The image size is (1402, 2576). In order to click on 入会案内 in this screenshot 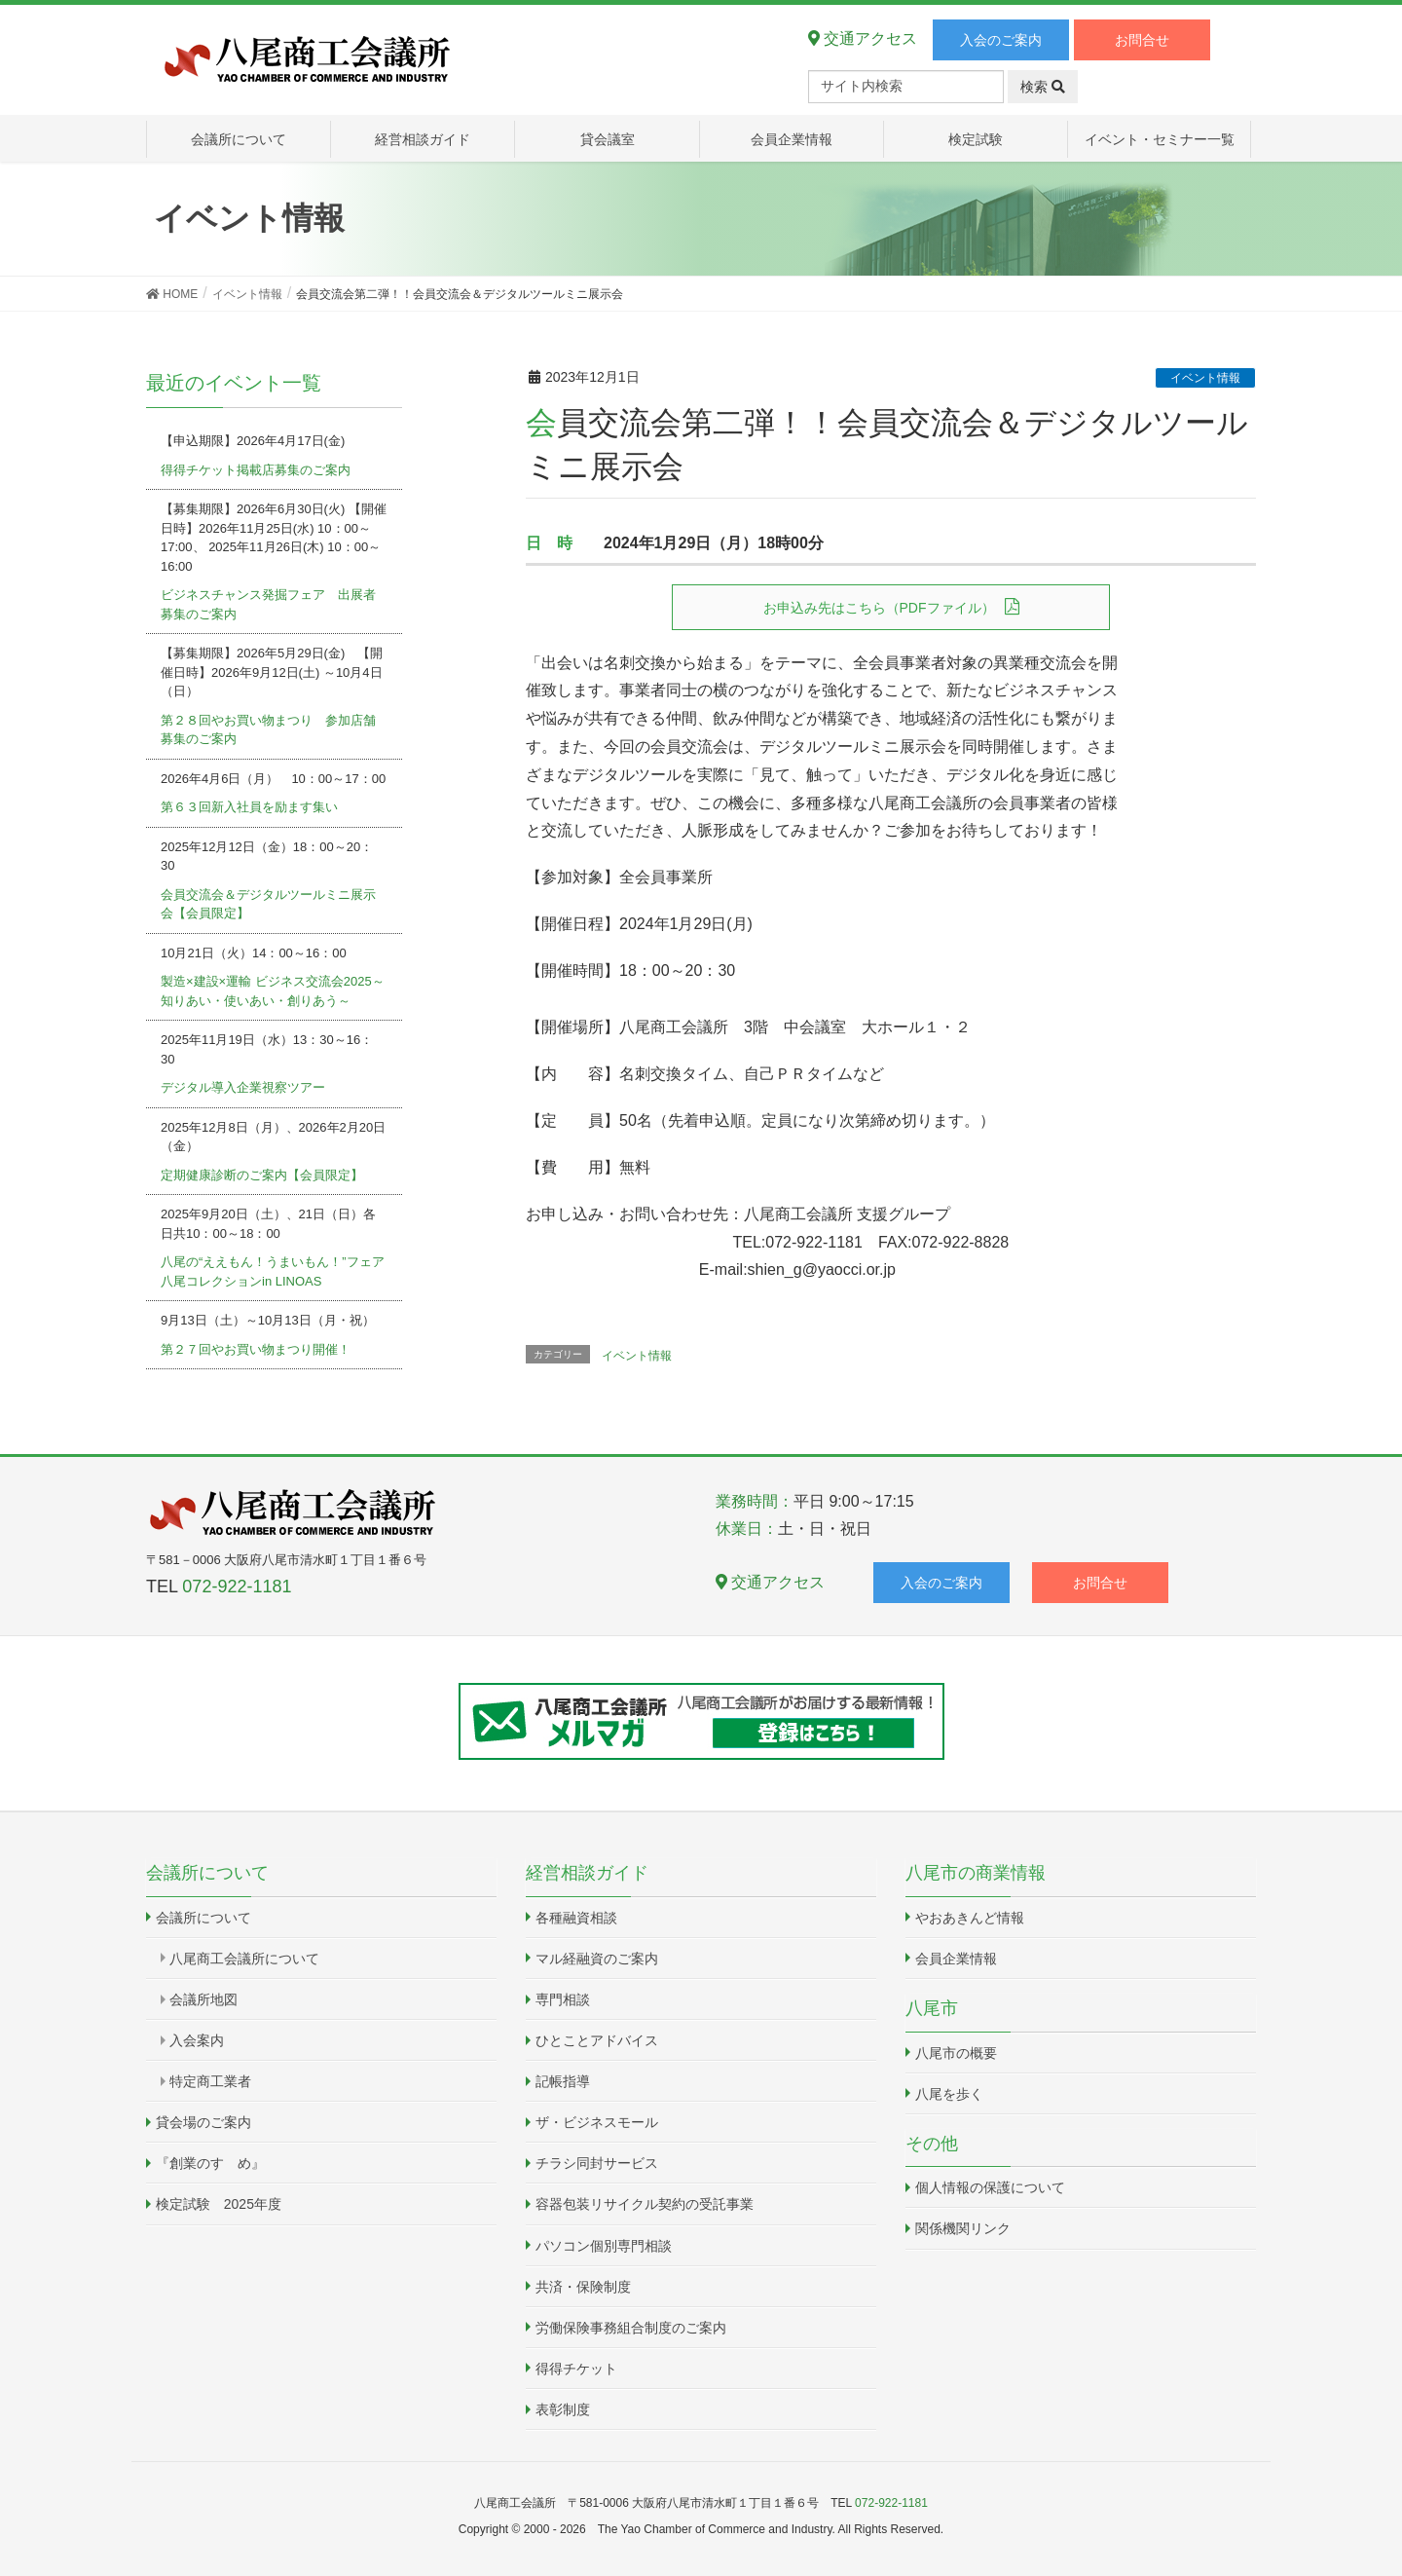, I will do `click(196, 2040)`.